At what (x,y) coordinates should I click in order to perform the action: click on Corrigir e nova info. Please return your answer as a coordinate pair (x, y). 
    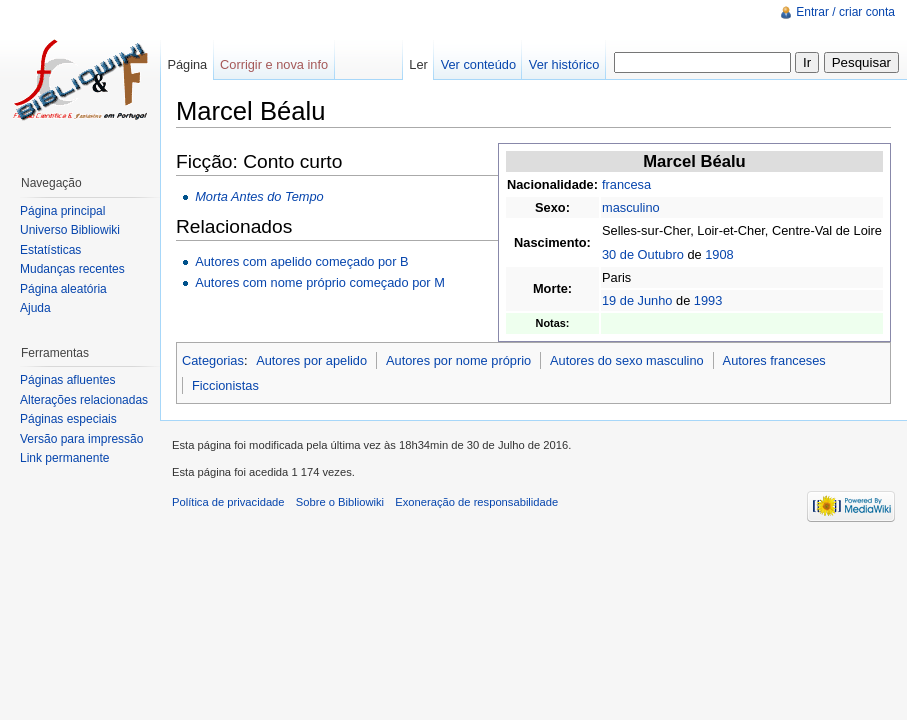
    Looking at the image, I should click on (274, 64).